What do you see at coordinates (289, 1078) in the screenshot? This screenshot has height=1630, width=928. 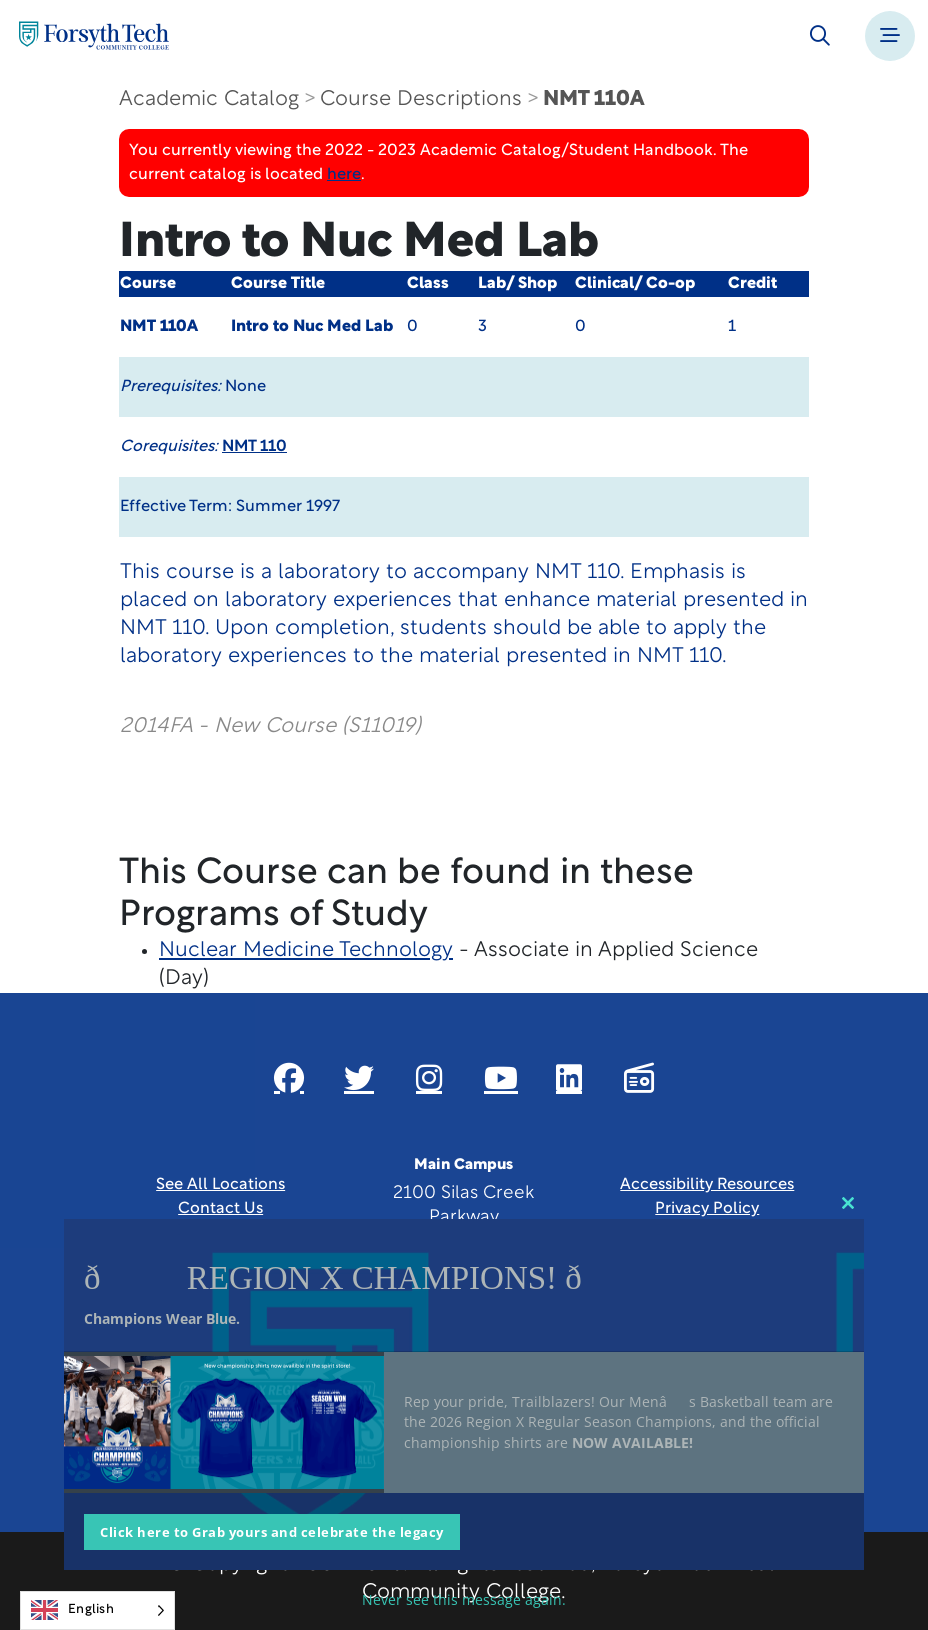 I see `[Link New Window]` at bounding box center [289, 1078].